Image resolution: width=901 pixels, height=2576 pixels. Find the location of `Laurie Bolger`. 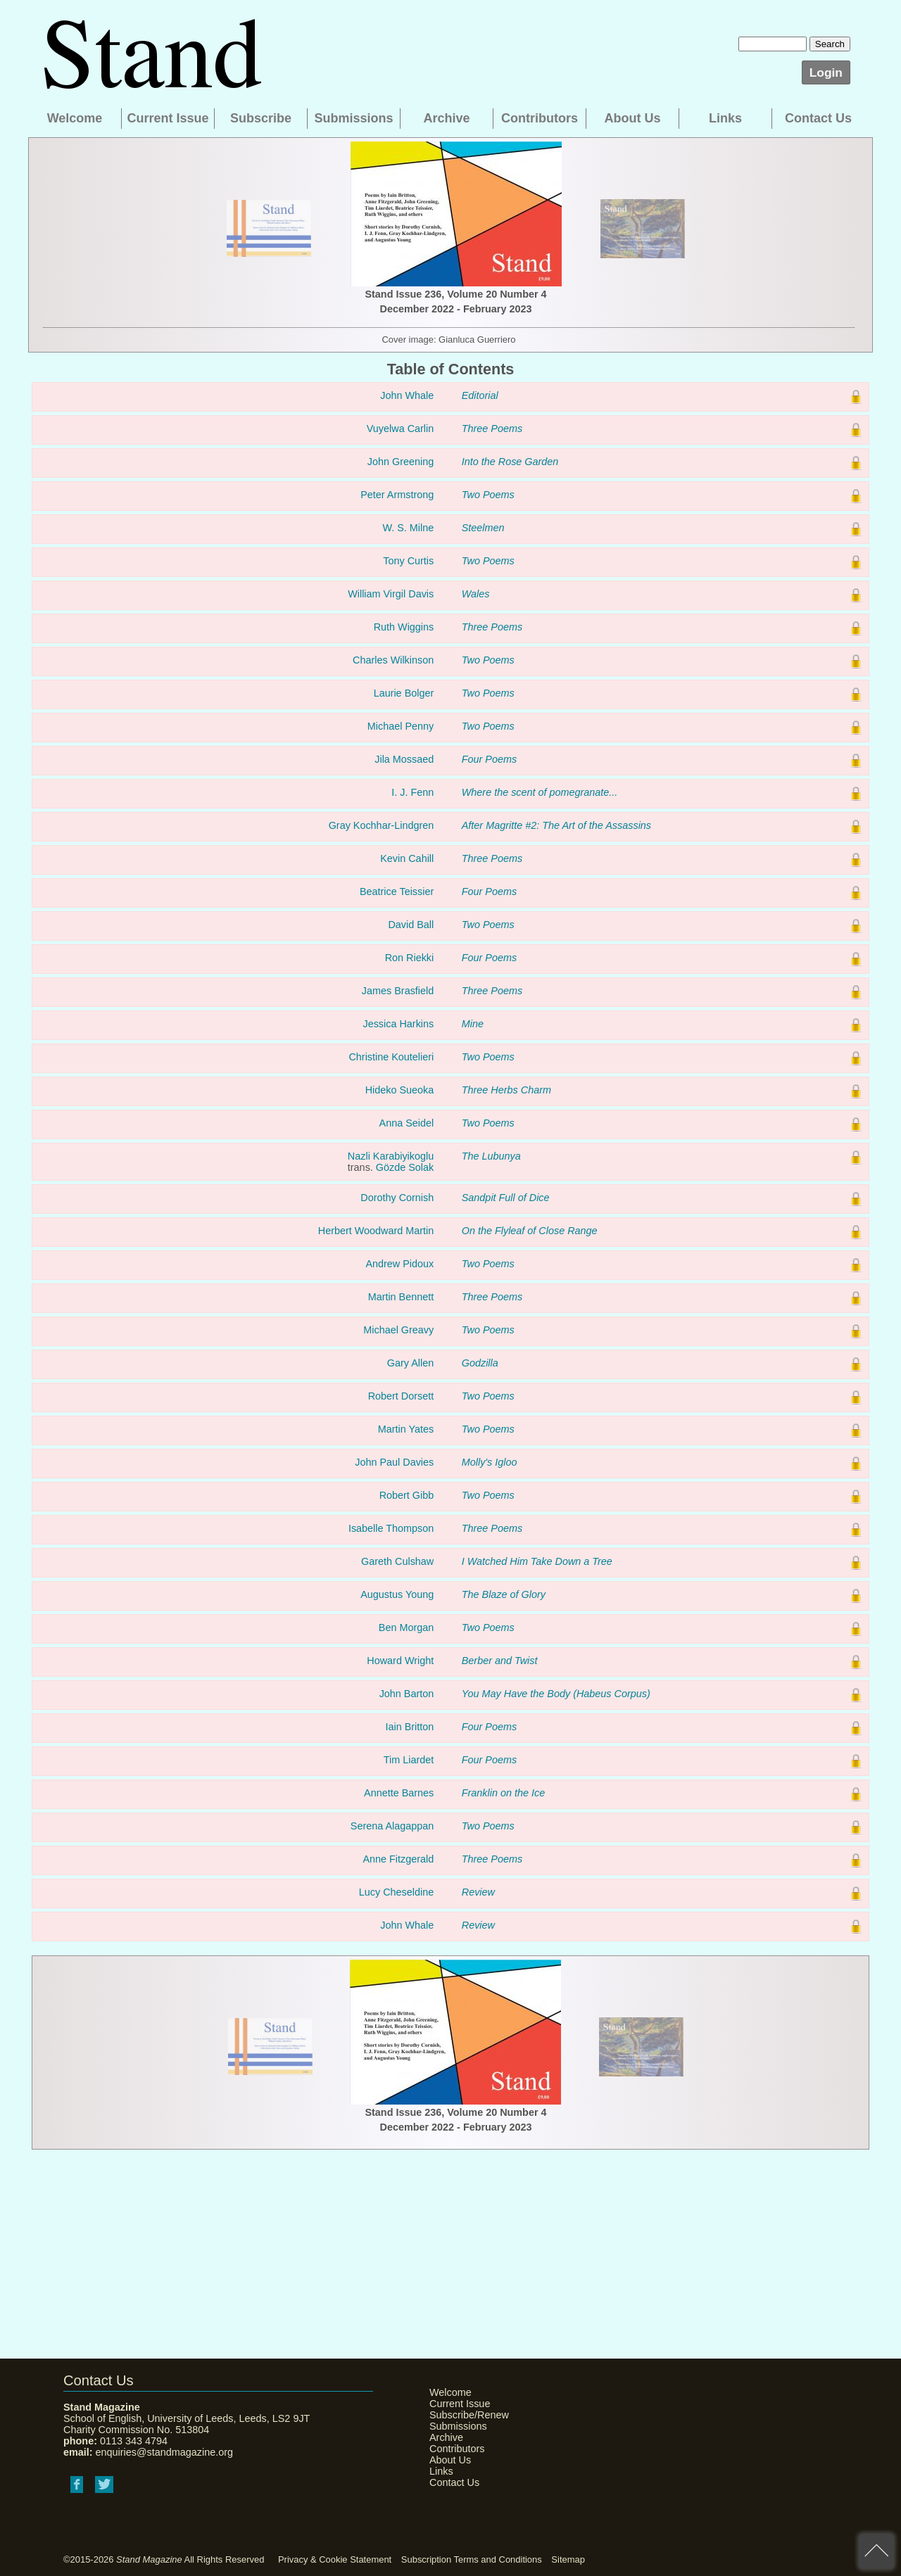

Laurie Bolger is located at coordinates (404, 693).